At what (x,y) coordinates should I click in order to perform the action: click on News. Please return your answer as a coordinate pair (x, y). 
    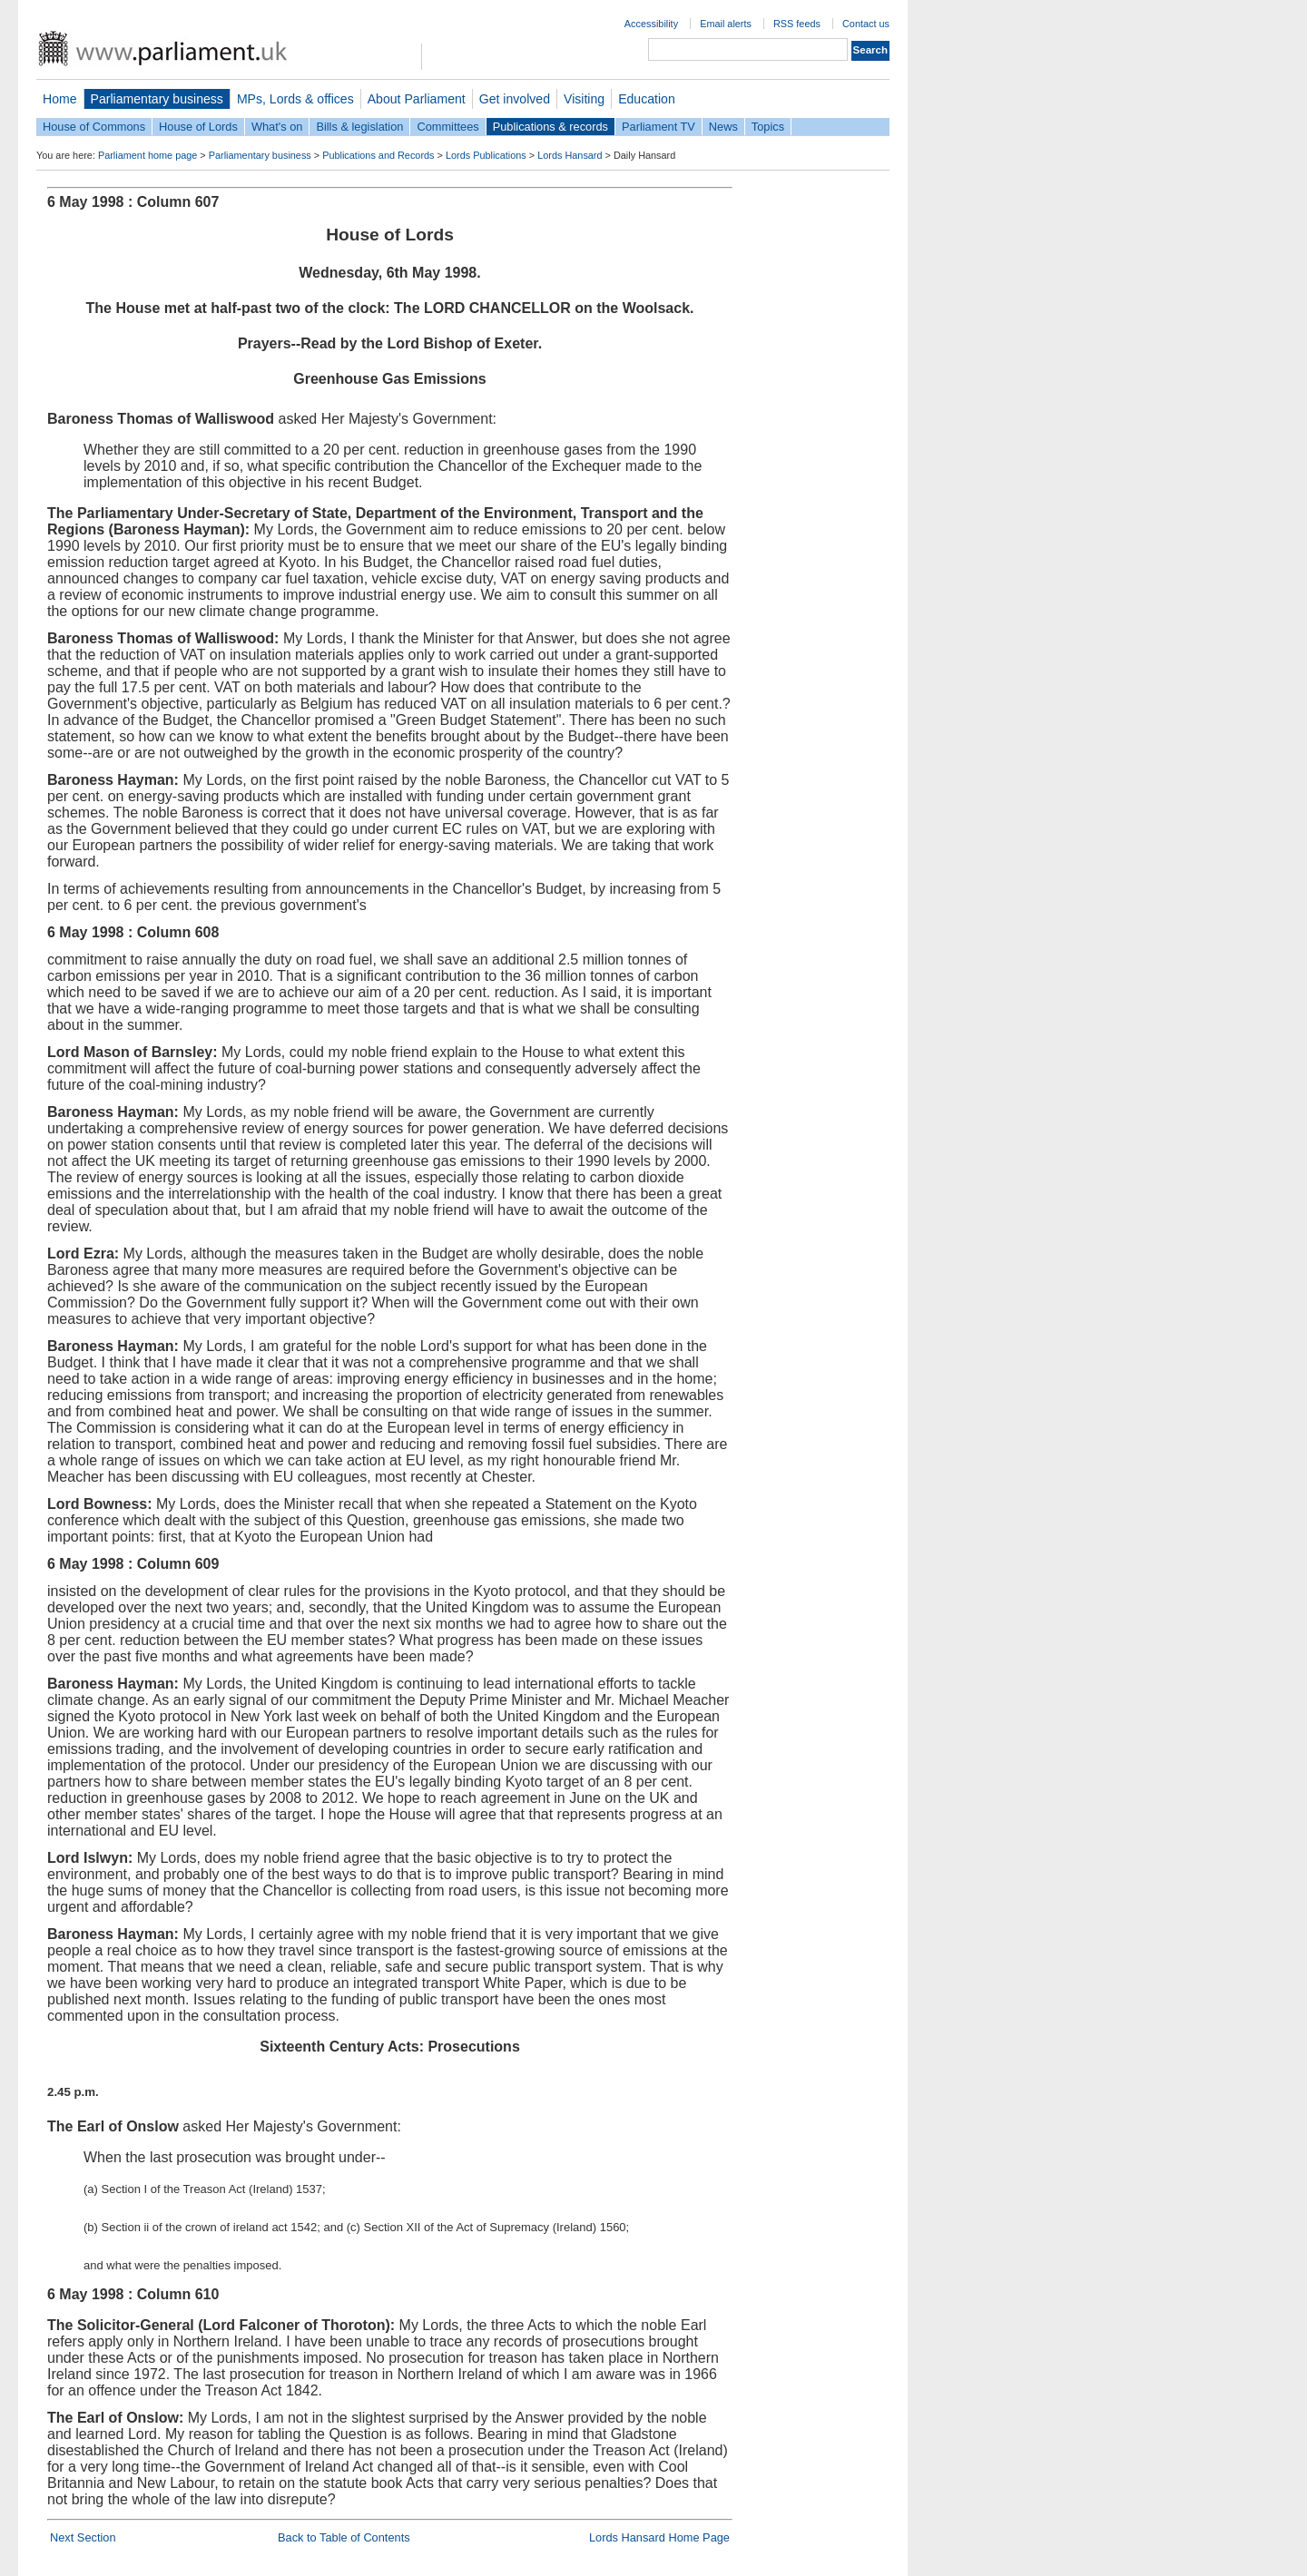
    Looking at the image, I should click on (723, 126).